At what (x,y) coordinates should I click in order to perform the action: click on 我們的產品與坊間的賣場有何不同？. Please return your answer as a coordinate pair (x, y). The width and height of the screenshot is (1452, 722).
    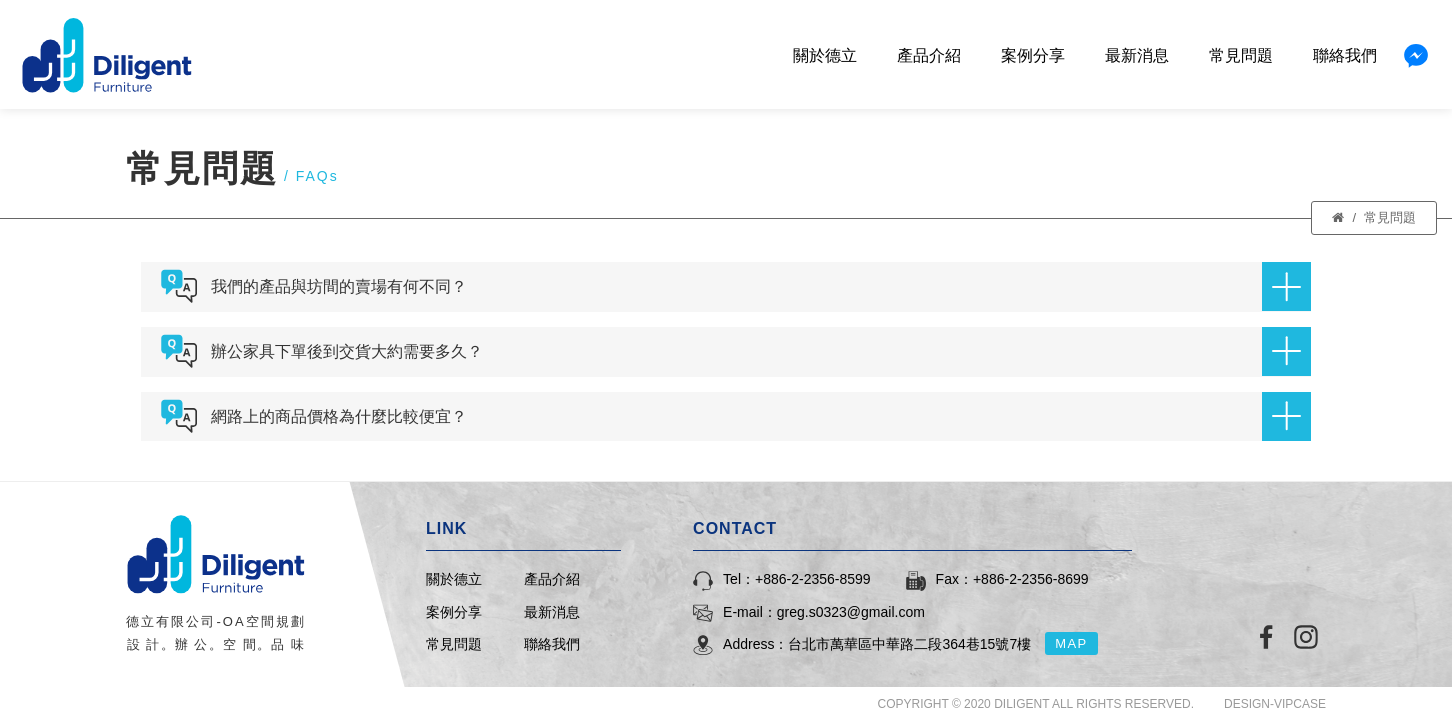
    Looking at the image, I should click on (761, 286).